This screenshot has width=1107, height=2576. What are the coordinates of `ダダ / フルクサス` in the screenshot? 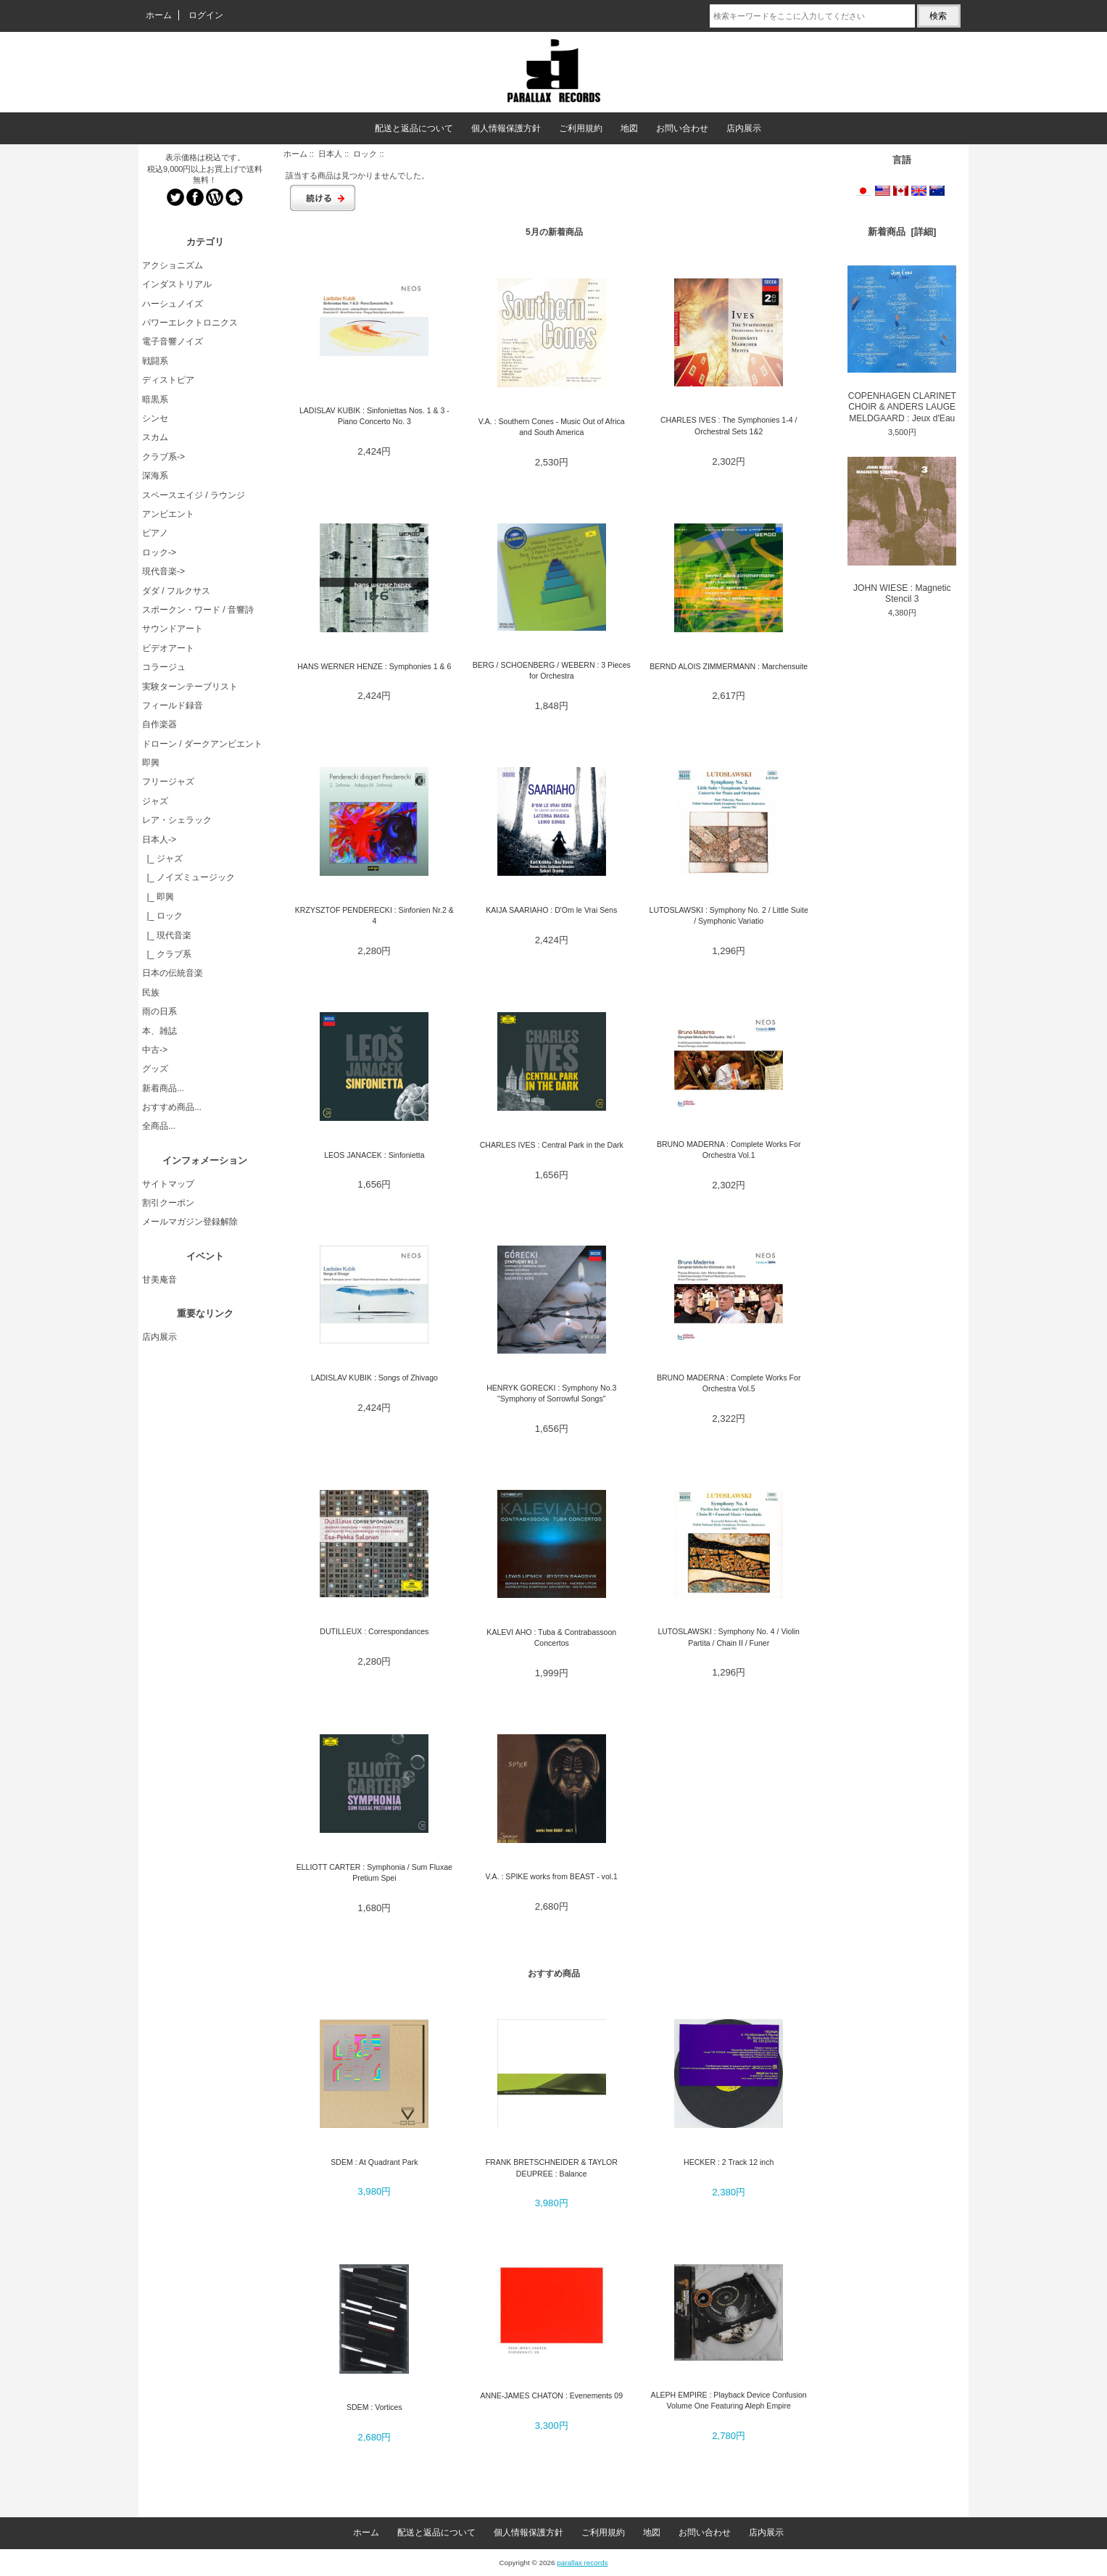 It's located at (176, 591).